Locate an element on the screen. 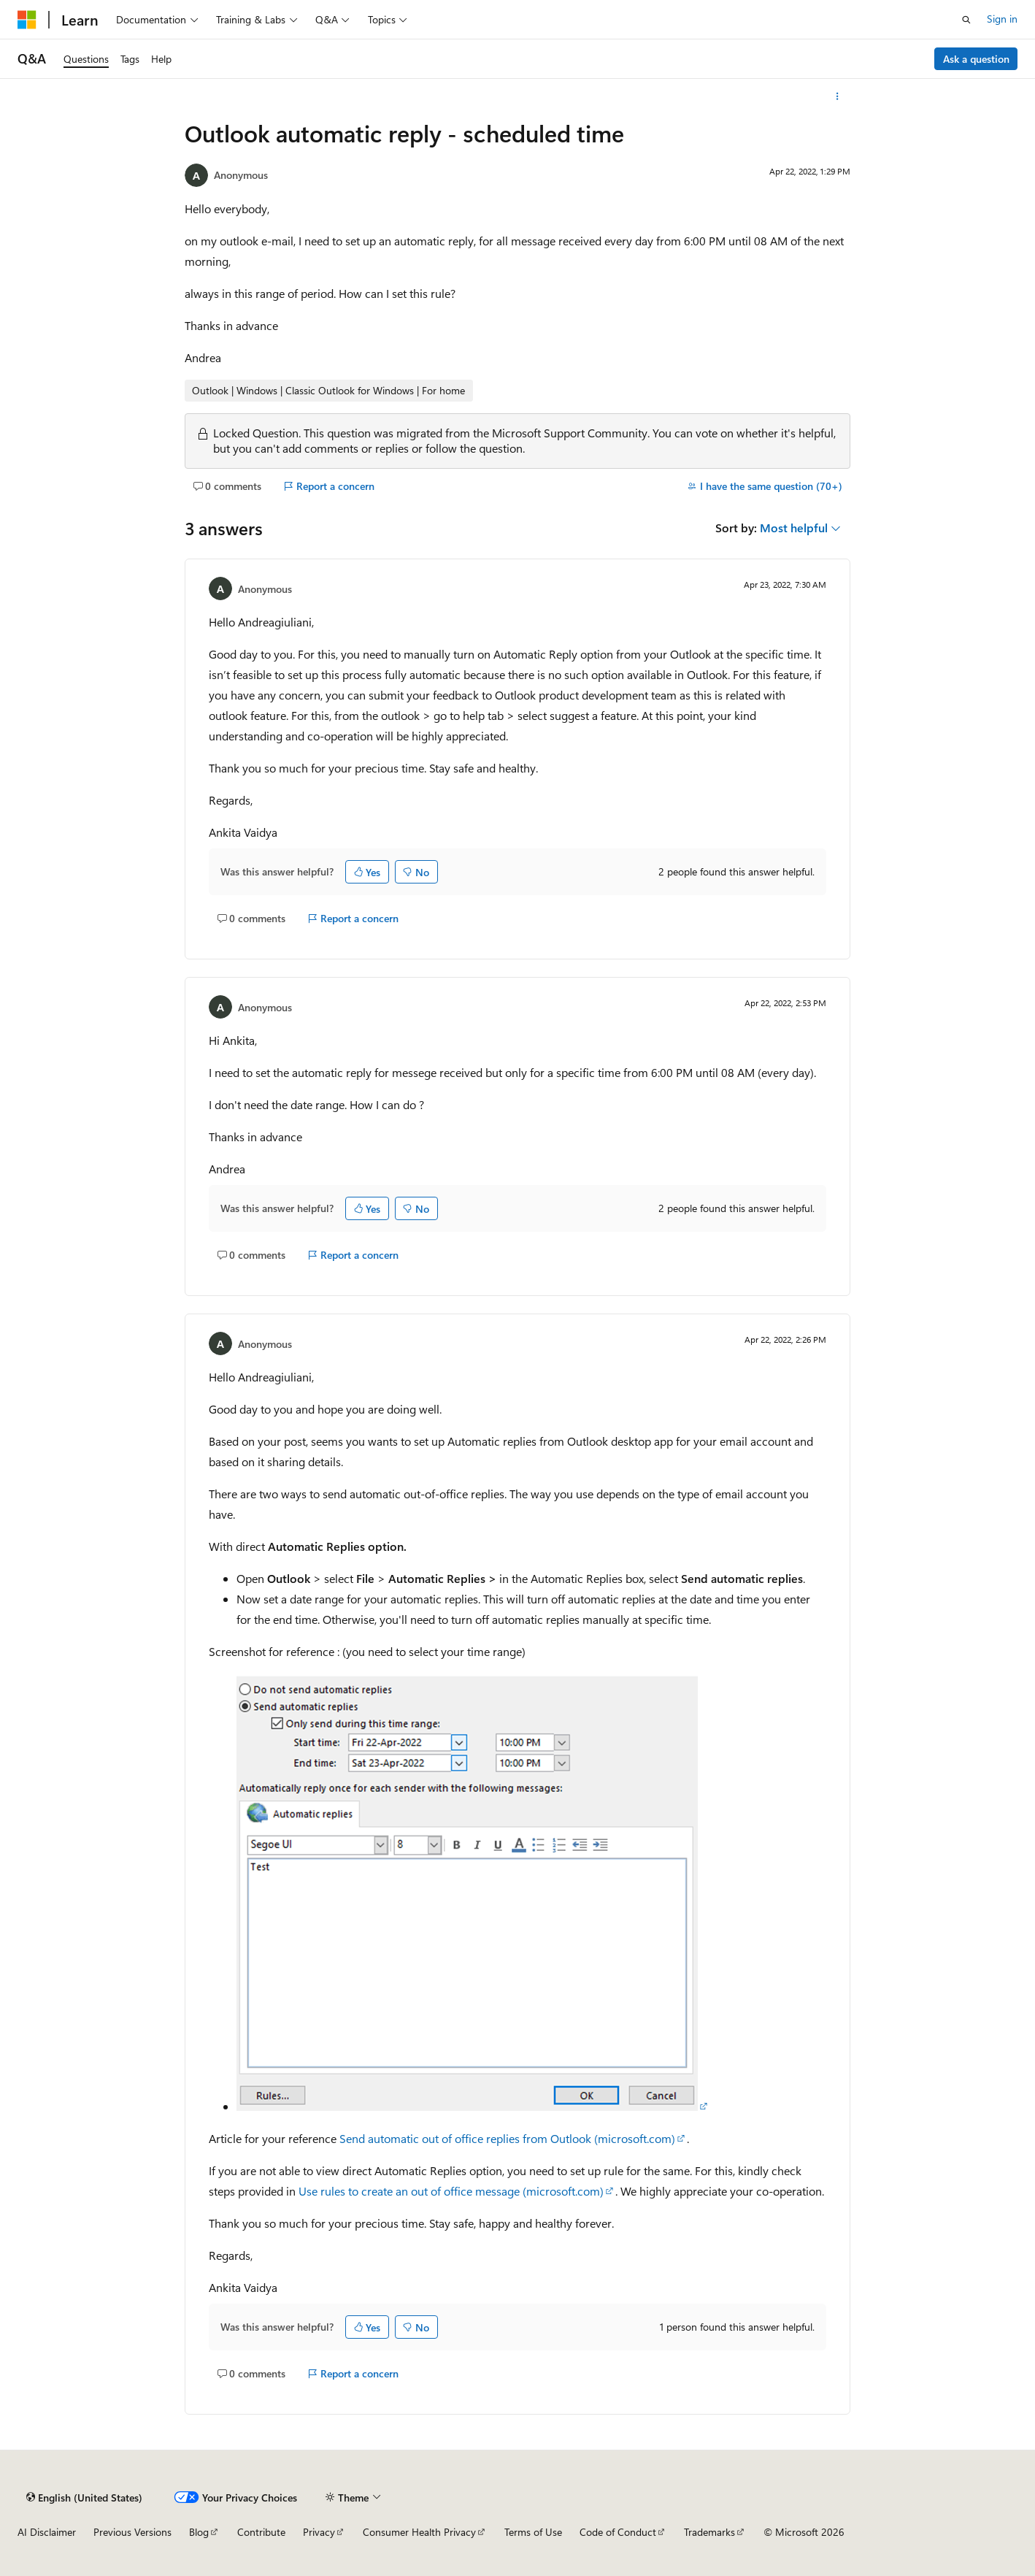  [Open search] is located at coordinates (966, 20).